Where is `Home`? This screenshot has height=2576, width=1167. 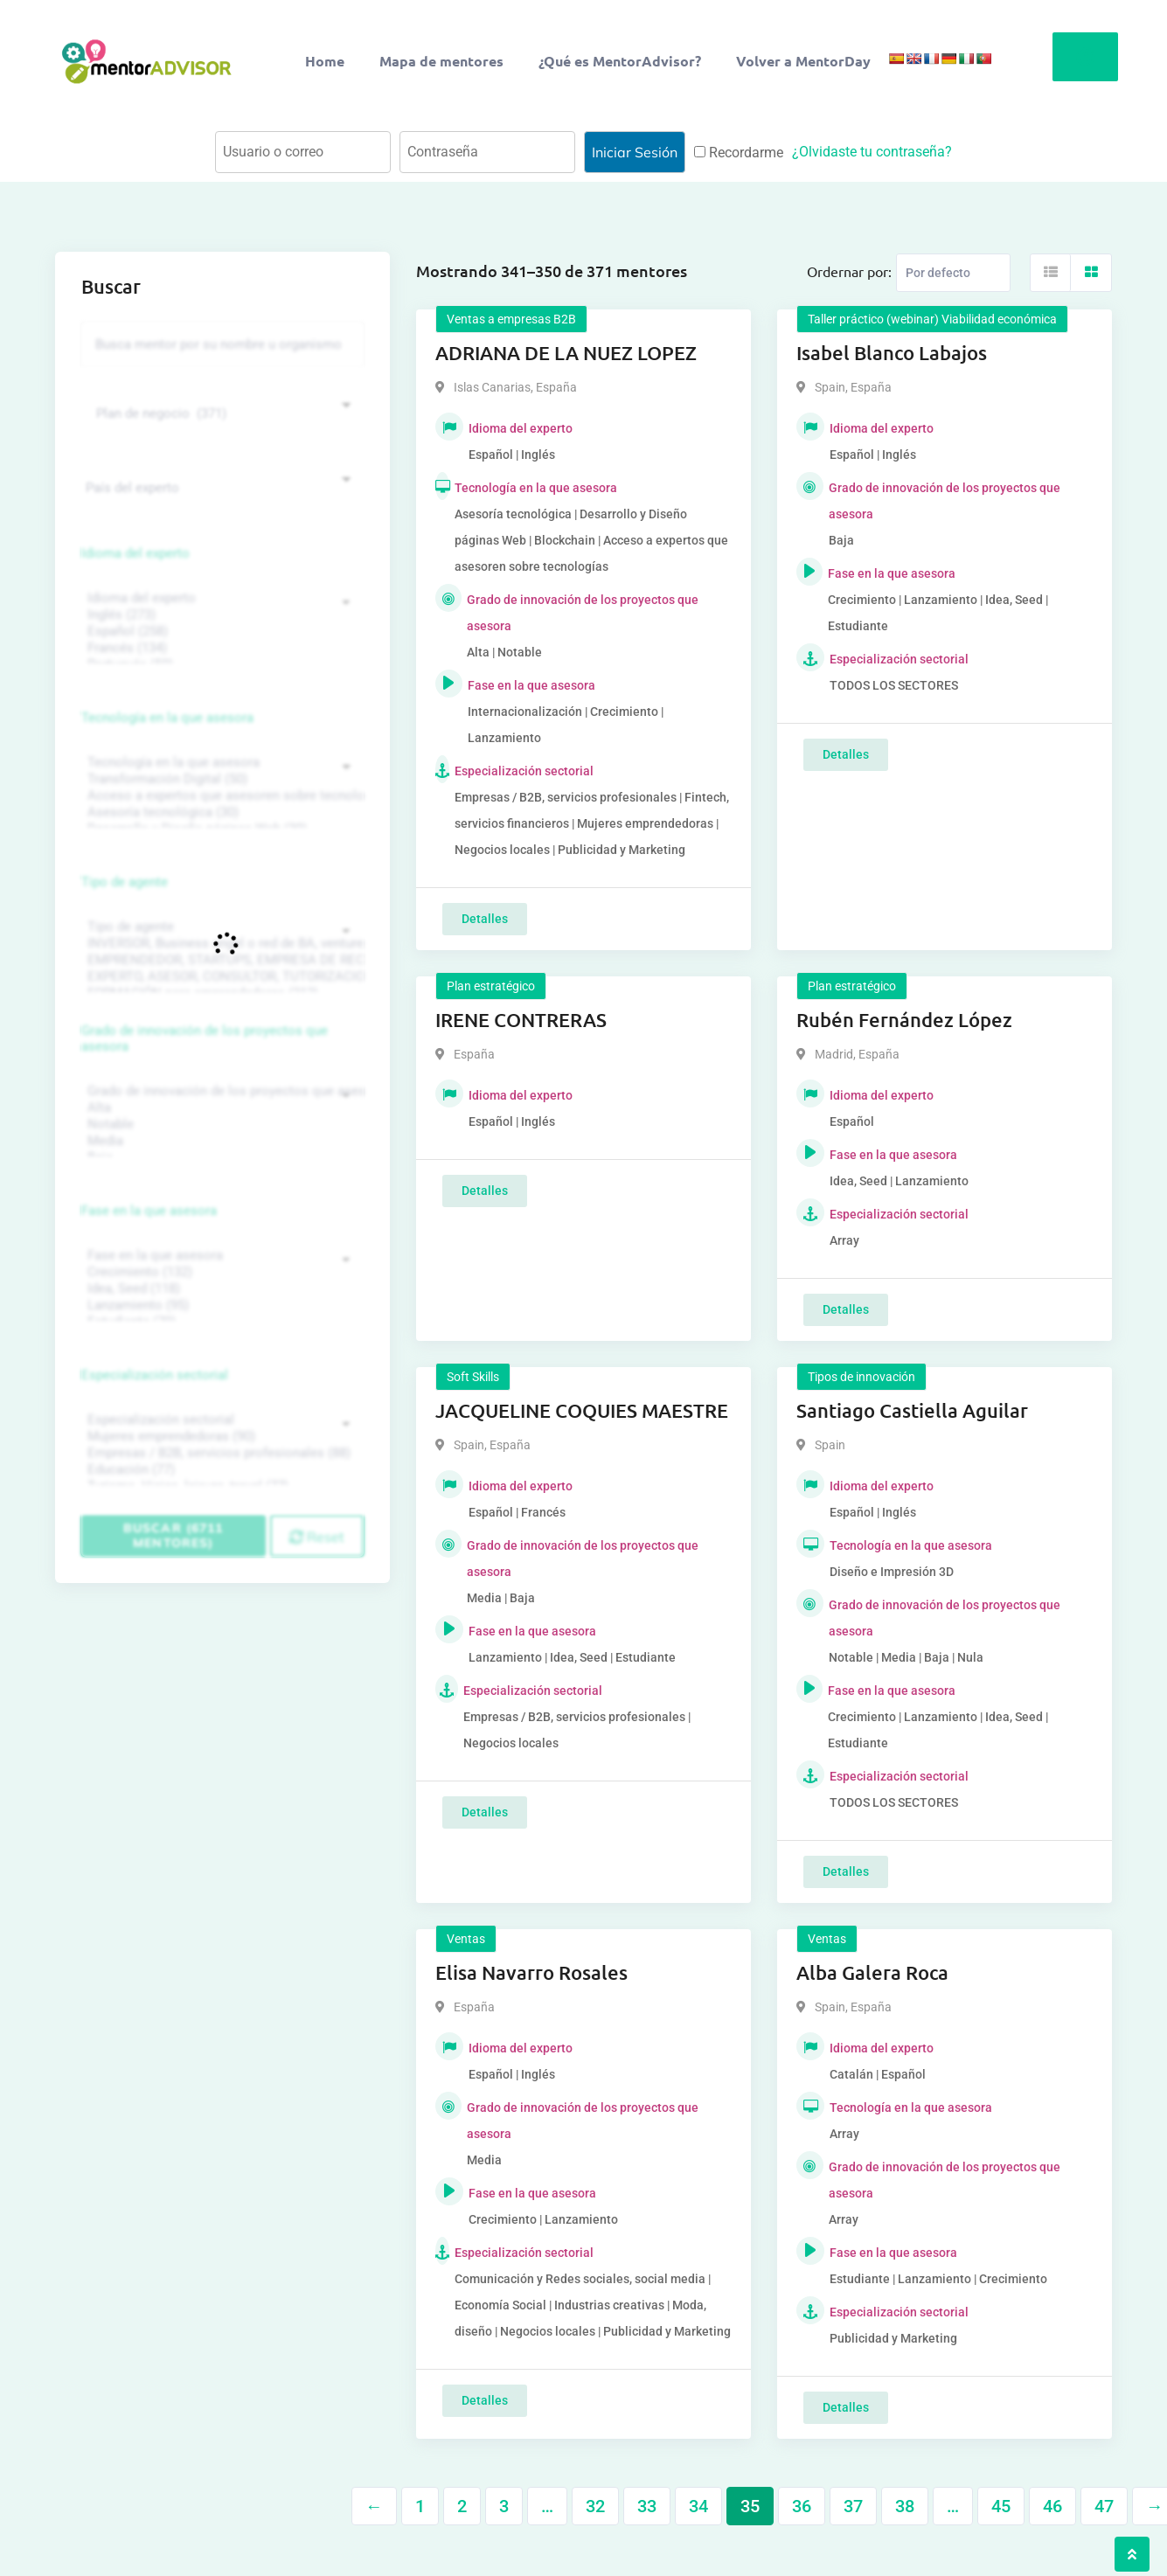 Home is located at coordinates (324, 61).